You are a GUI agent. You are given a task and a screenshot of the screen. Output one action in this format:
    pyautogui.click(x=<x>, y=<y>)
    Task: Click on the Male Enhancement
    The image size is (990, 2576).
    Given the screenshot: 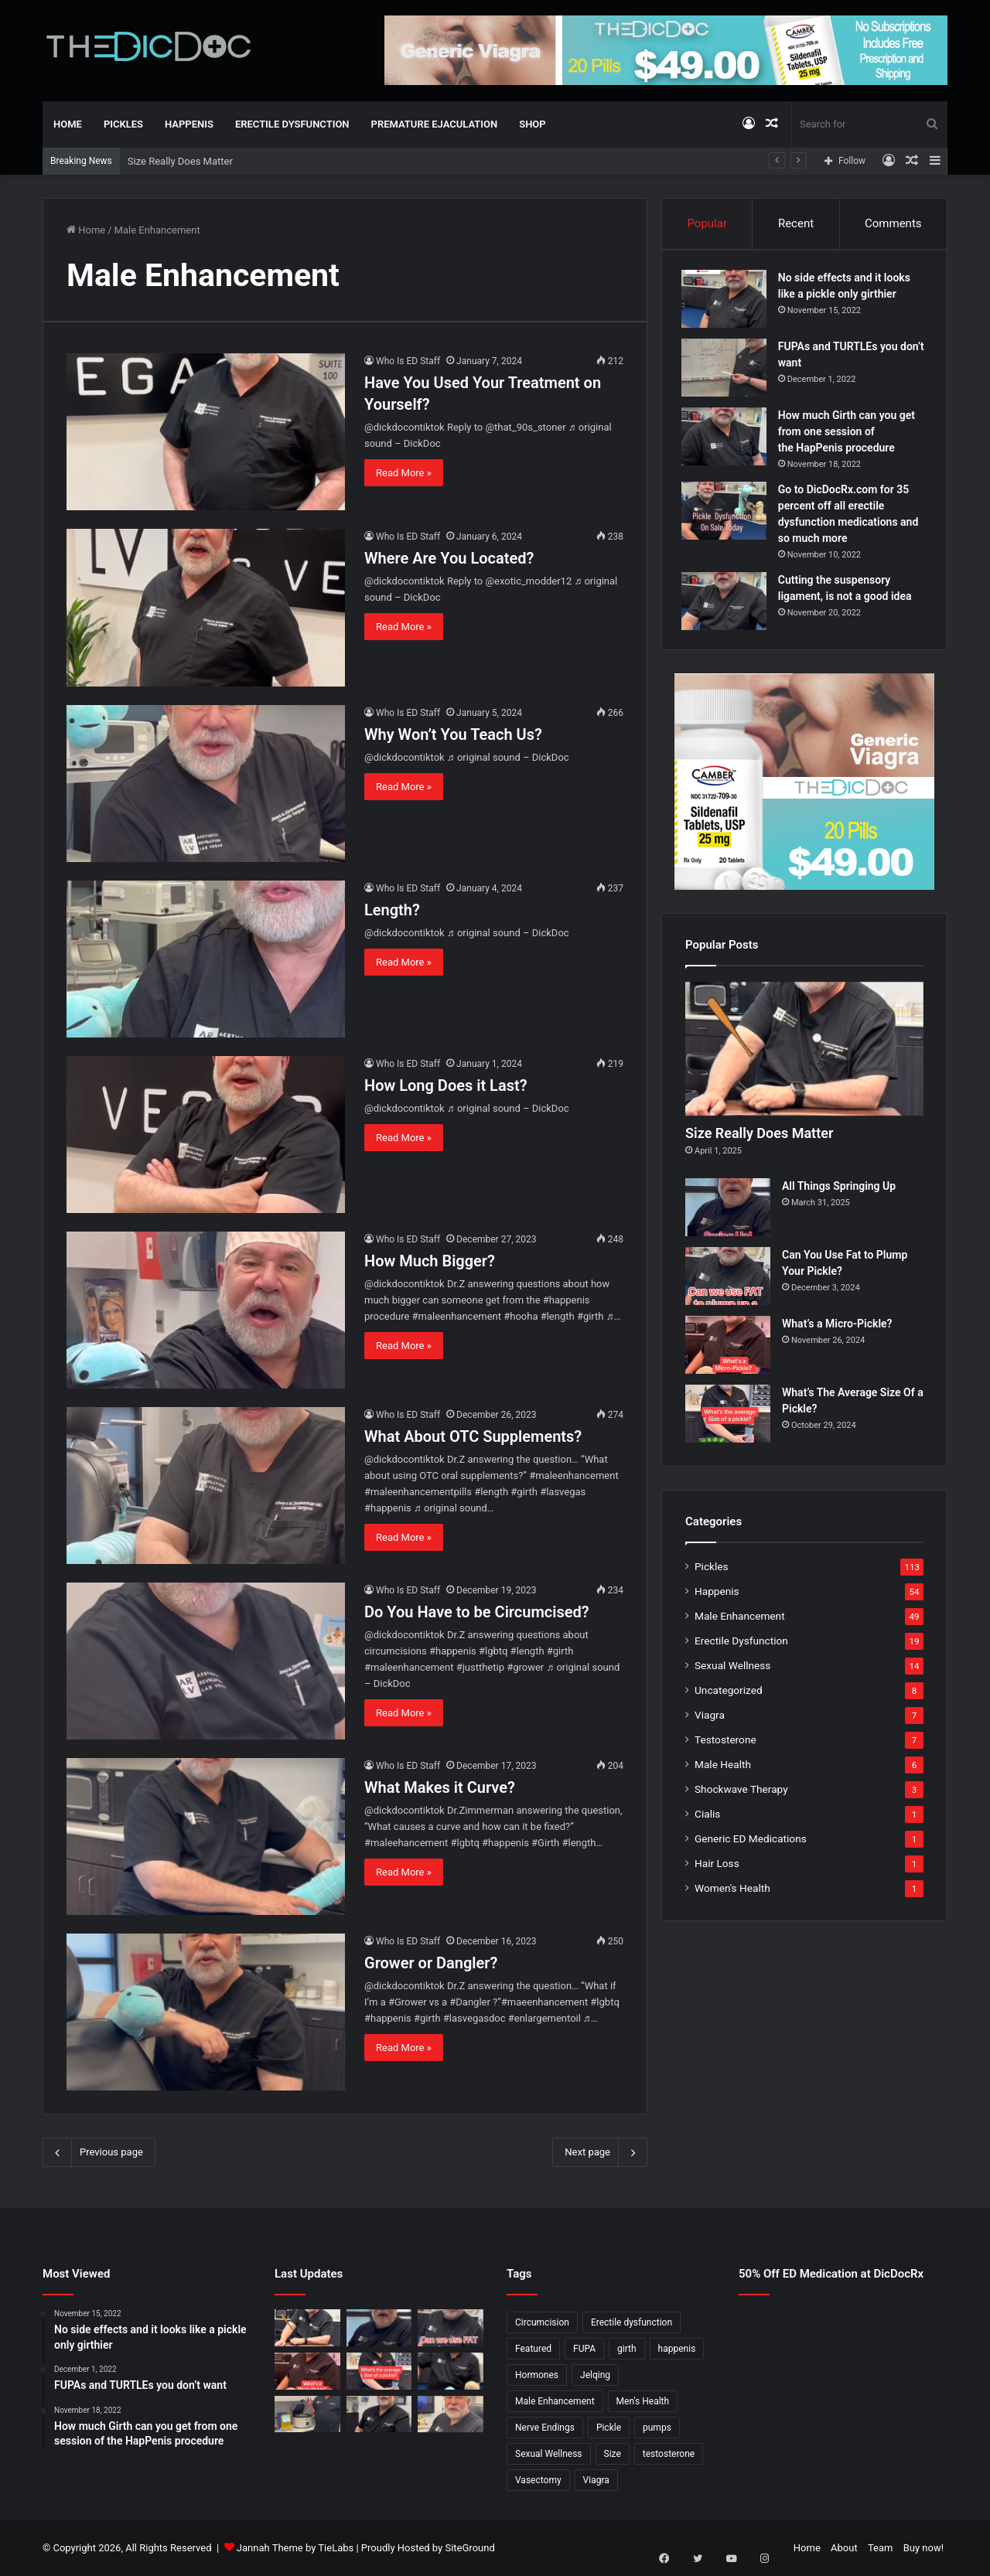 What is the action you would take?
    pyautogui.click(x=740, y=1624)
    